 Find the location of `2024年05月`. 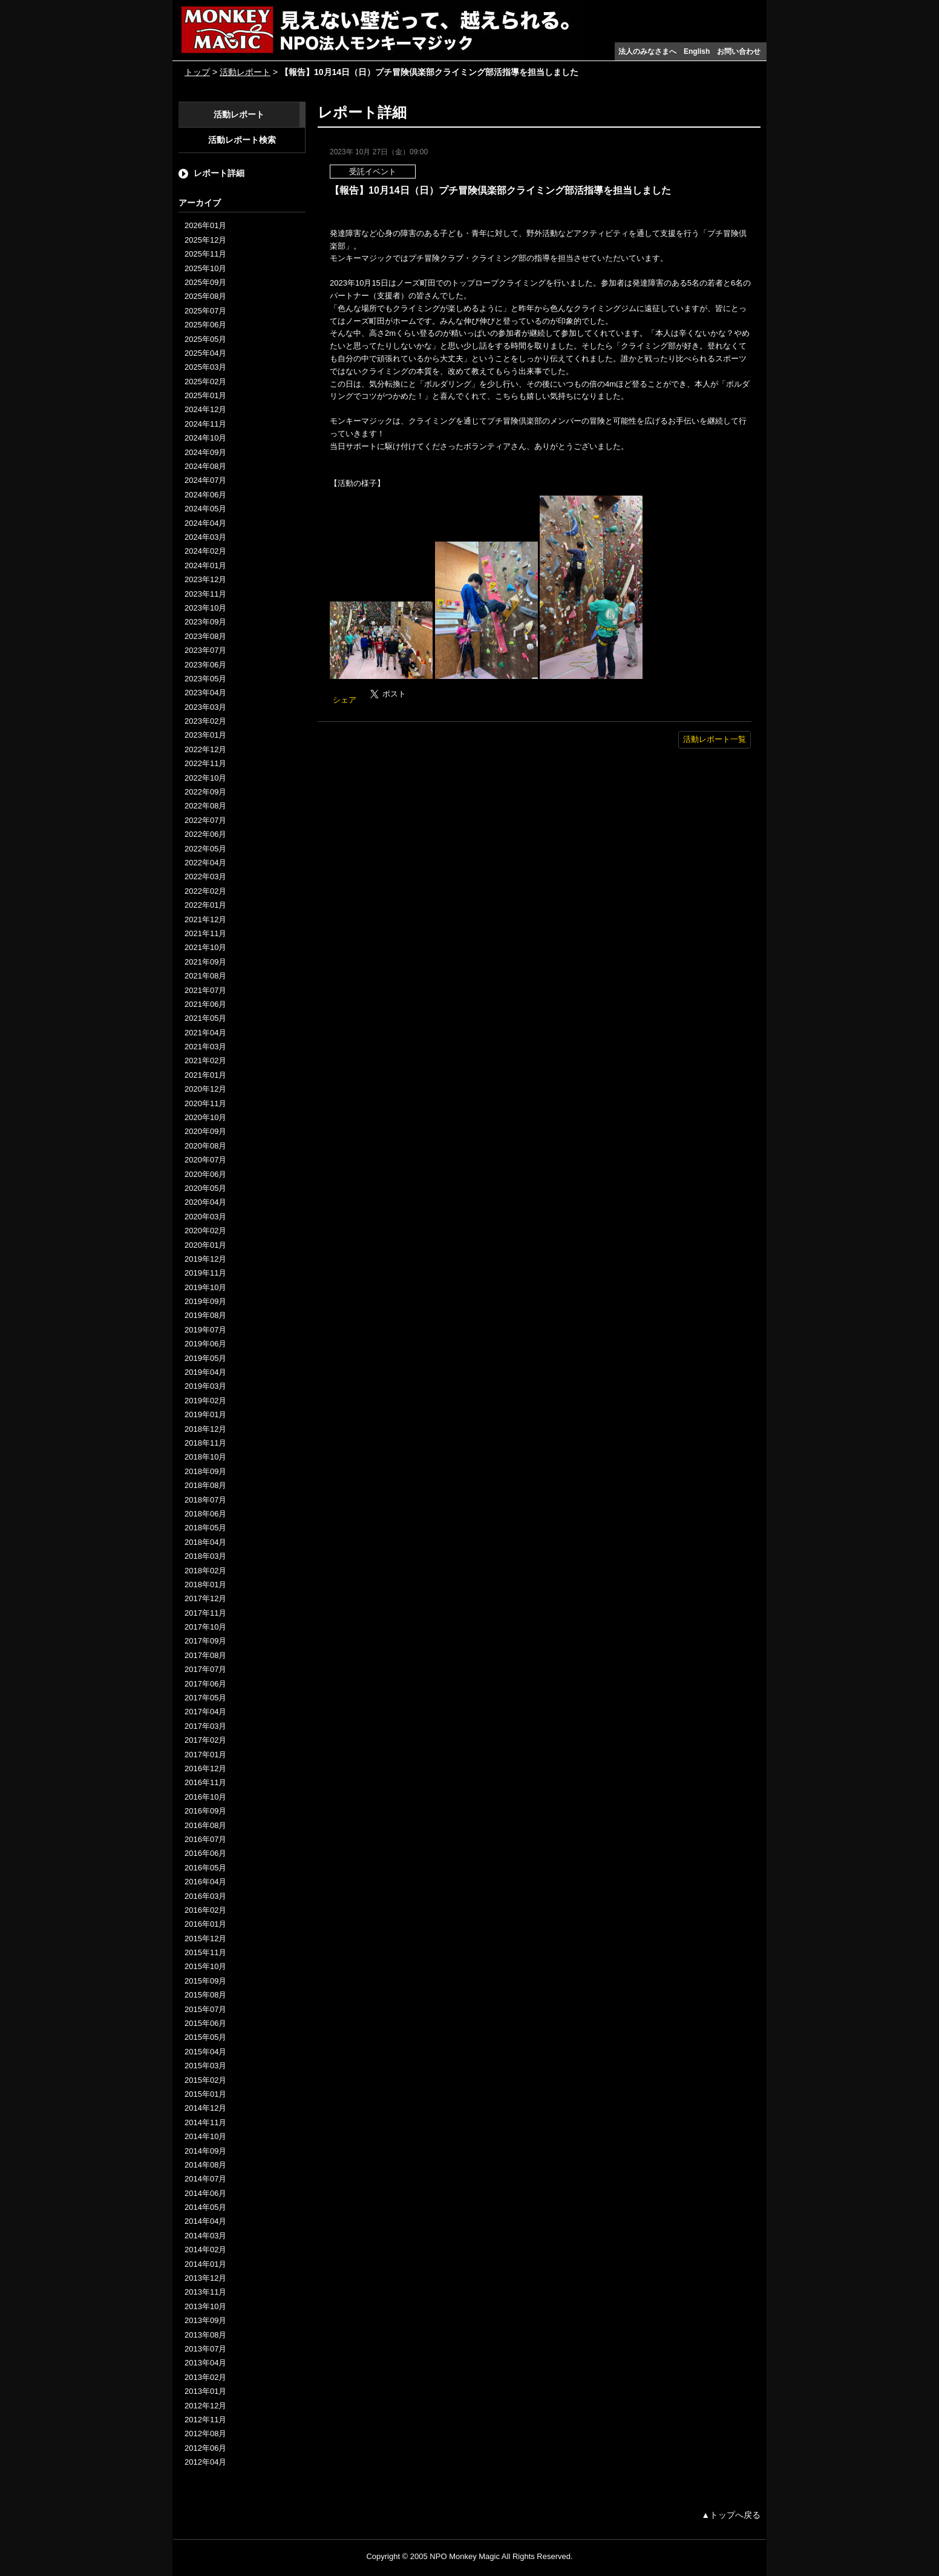

2024年05月 is located at coordinates (205, 508).